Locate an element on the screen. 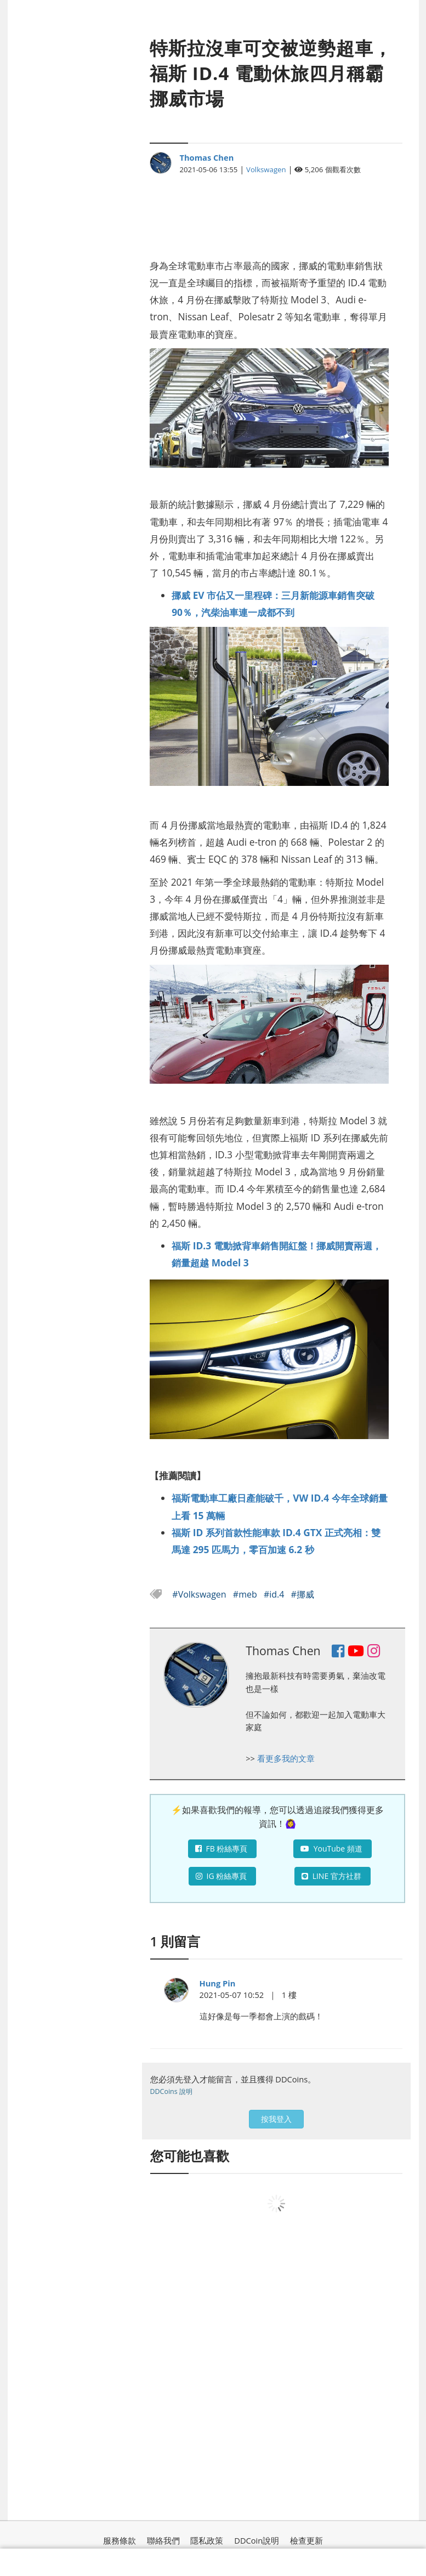 The height and width of the screenshot is (2576, 426). Thomas Chen is located at coordinates (206, 157).